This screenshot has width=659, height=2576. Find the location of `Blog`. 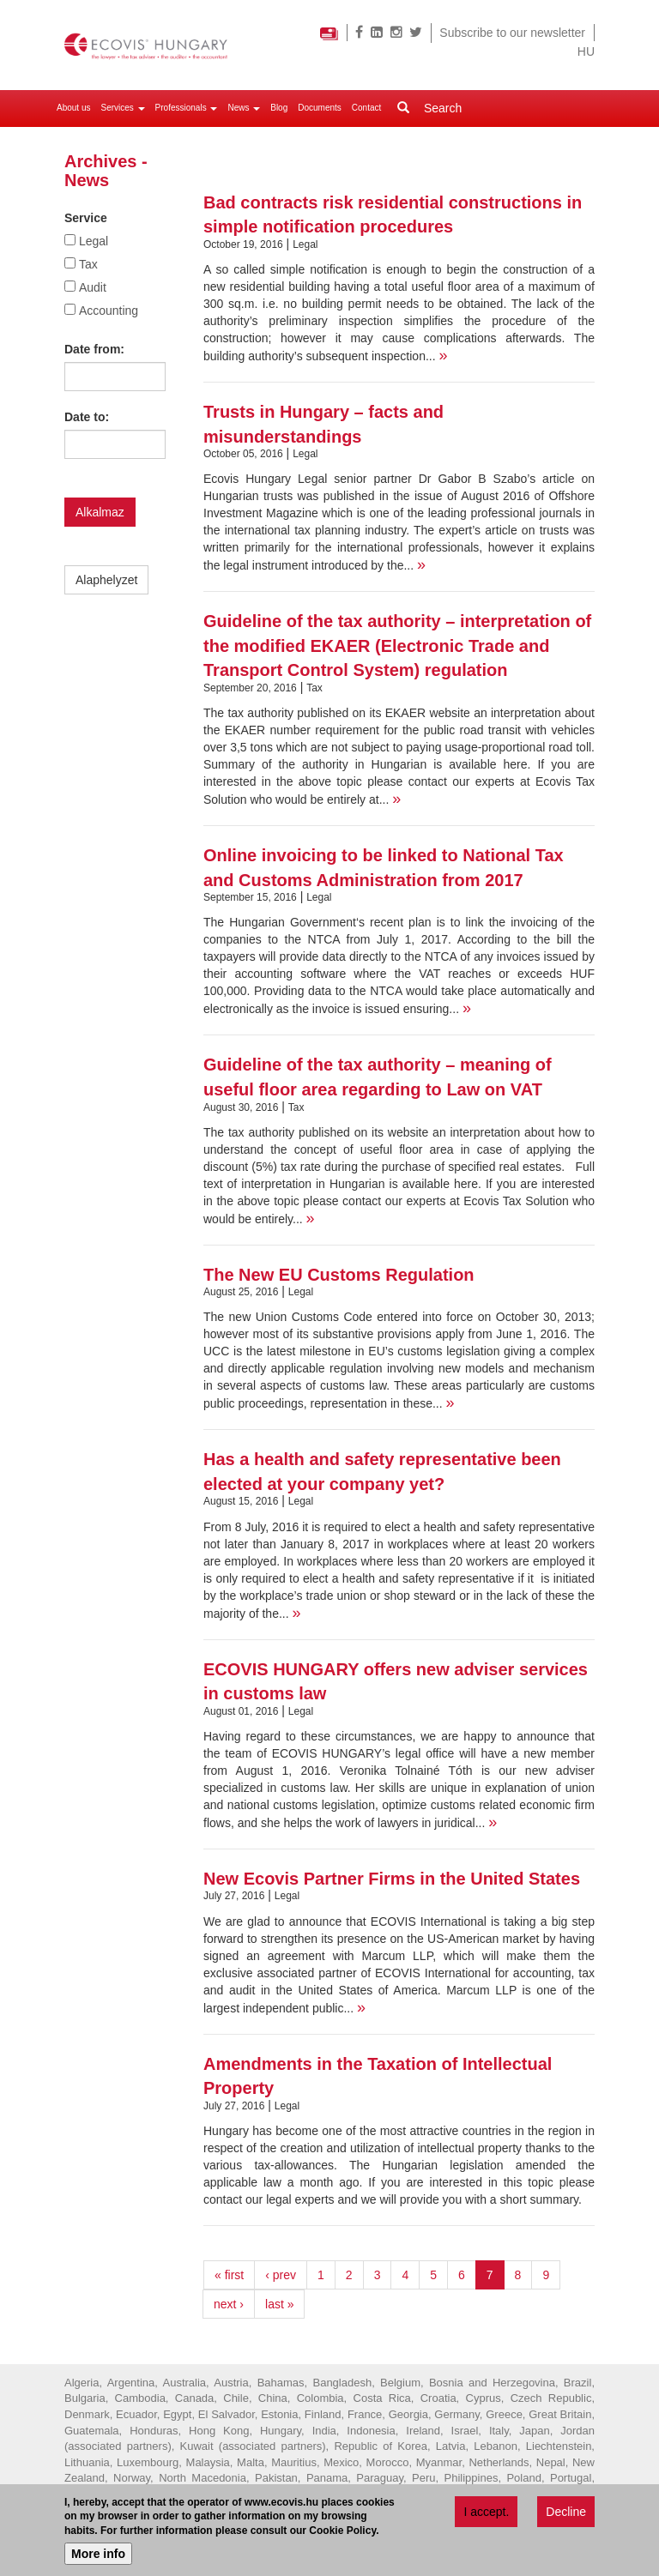

Blog is located at coordinates (278, 107).